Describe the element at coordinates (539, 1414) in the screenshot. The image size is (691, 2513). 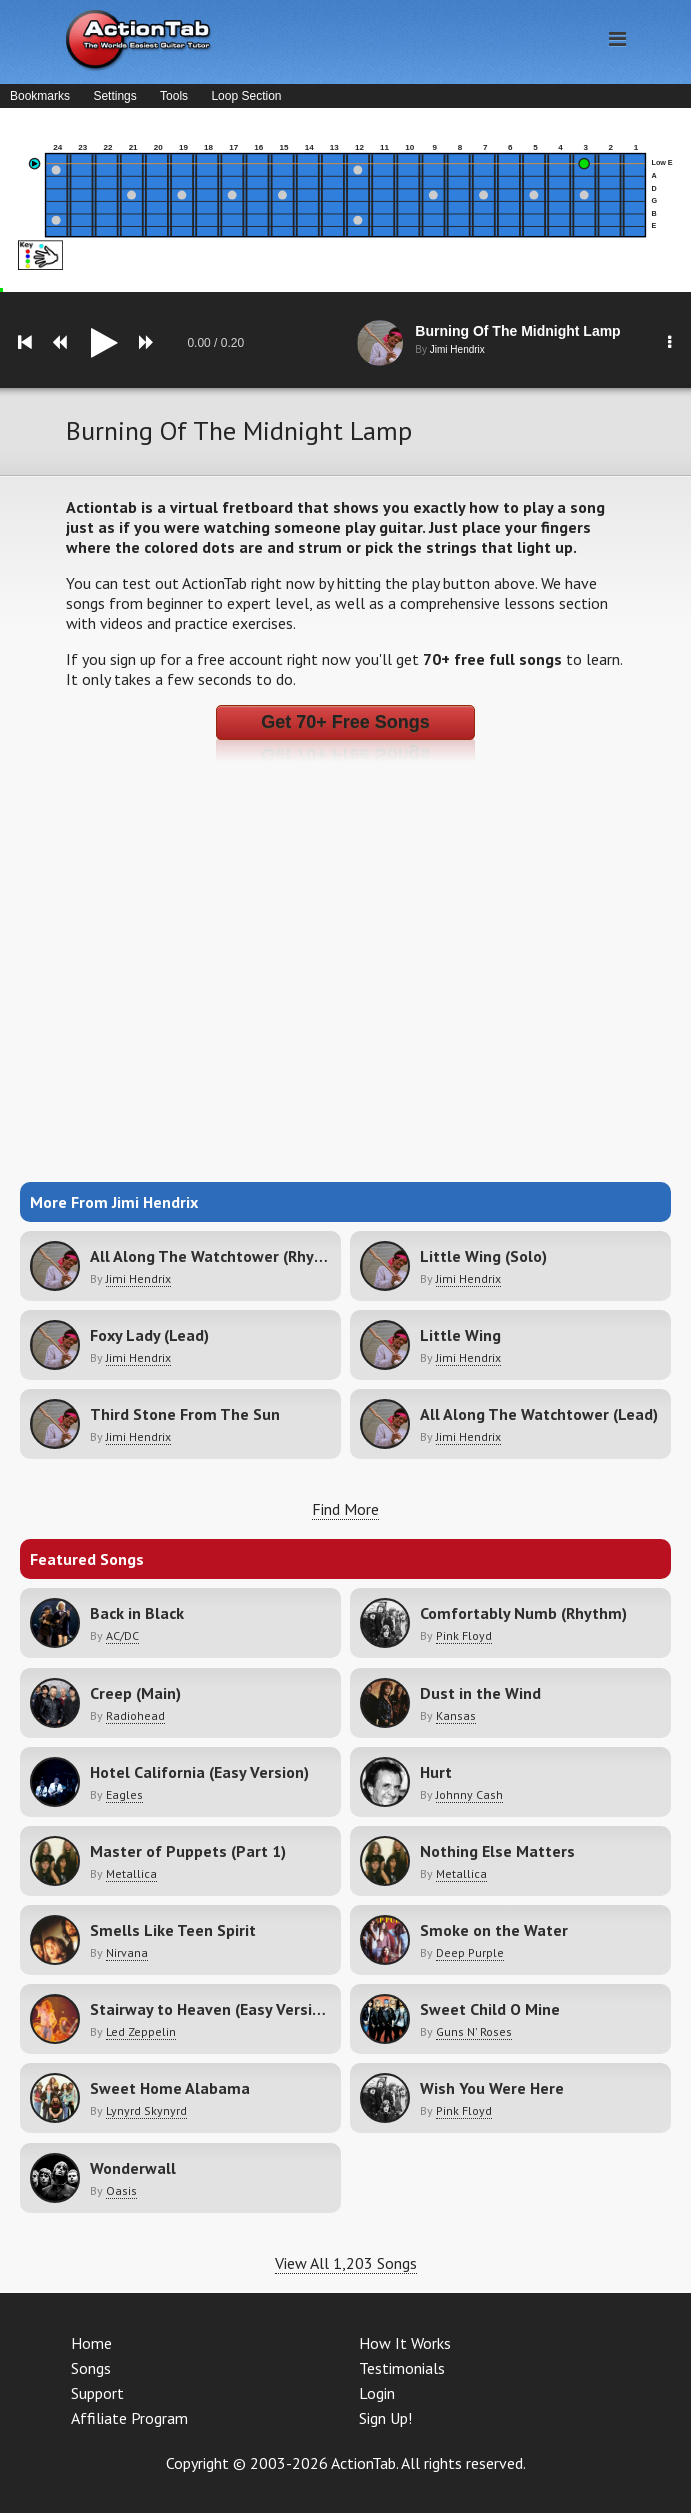
I see `All Along The Watchtower (Lead)` at that location.